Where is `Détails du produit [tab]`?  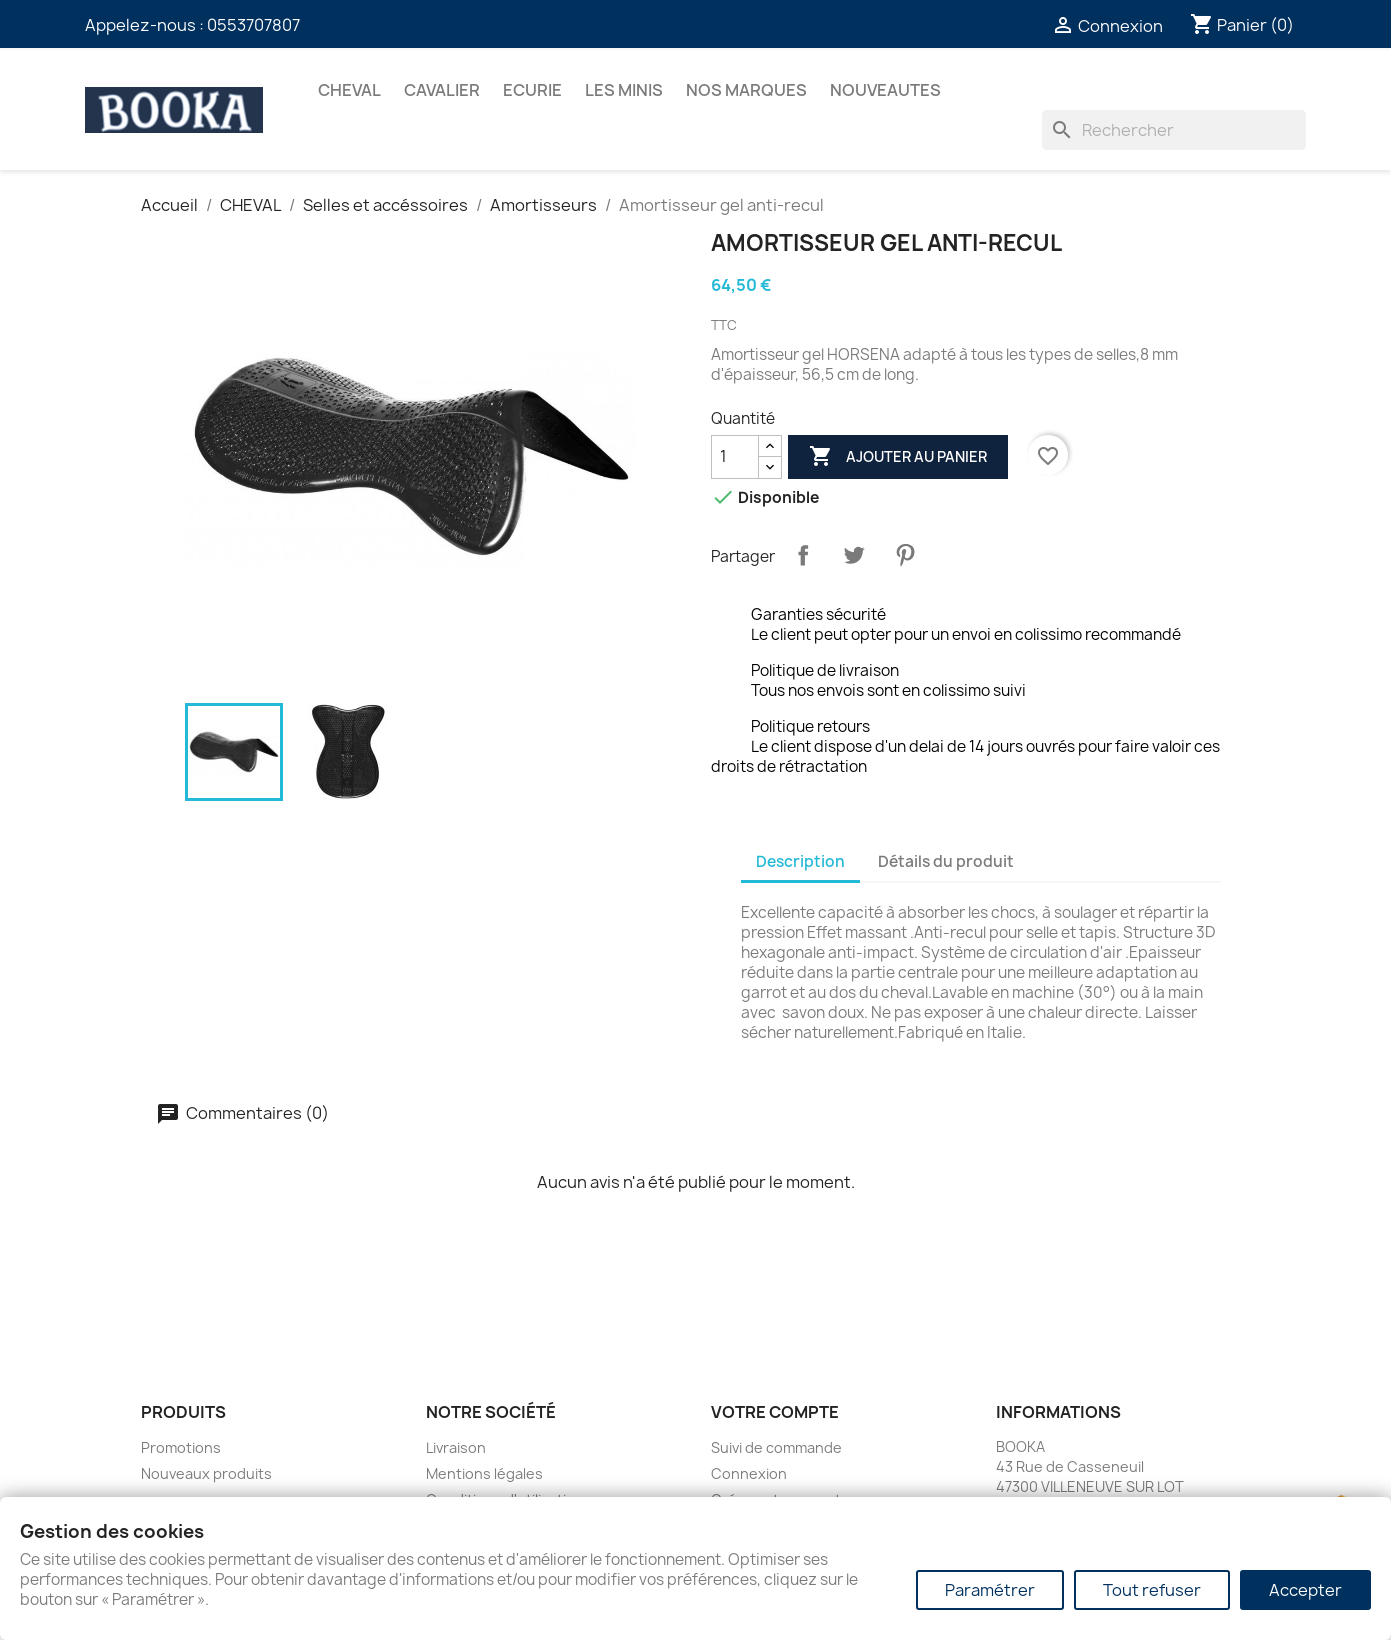
Détails du produit [tab] is located at coordinates (946, 861).